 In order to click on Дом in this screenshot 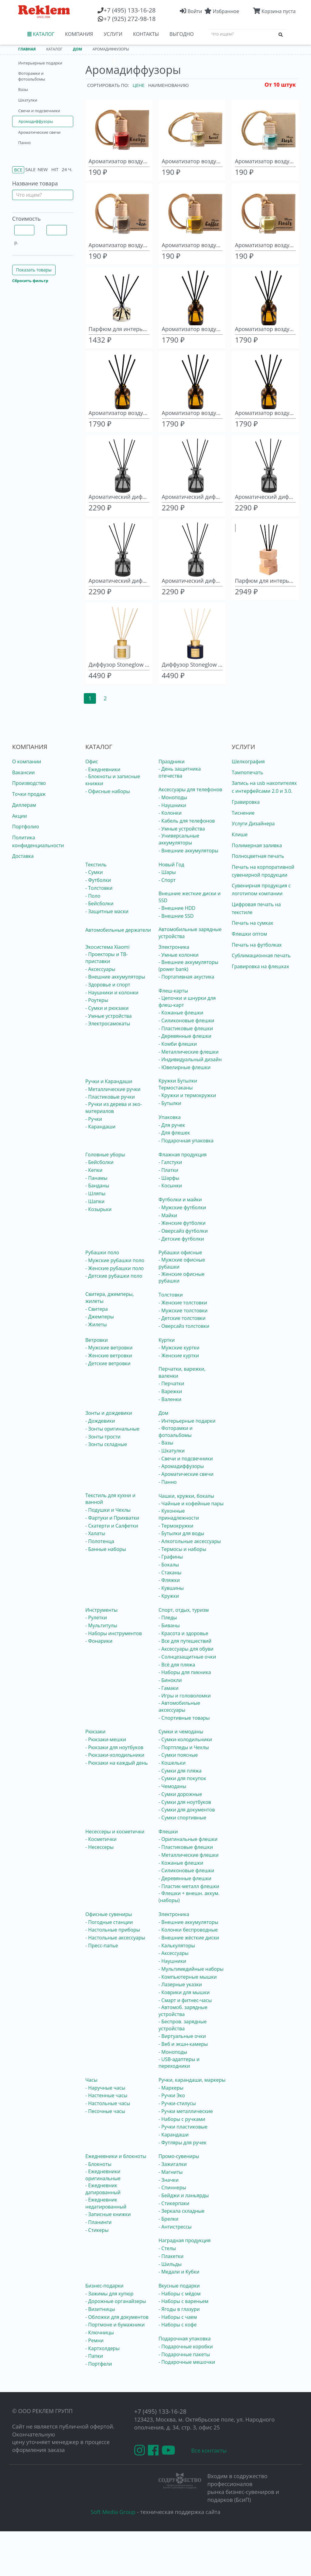, I will do `click(163, 1413)`.